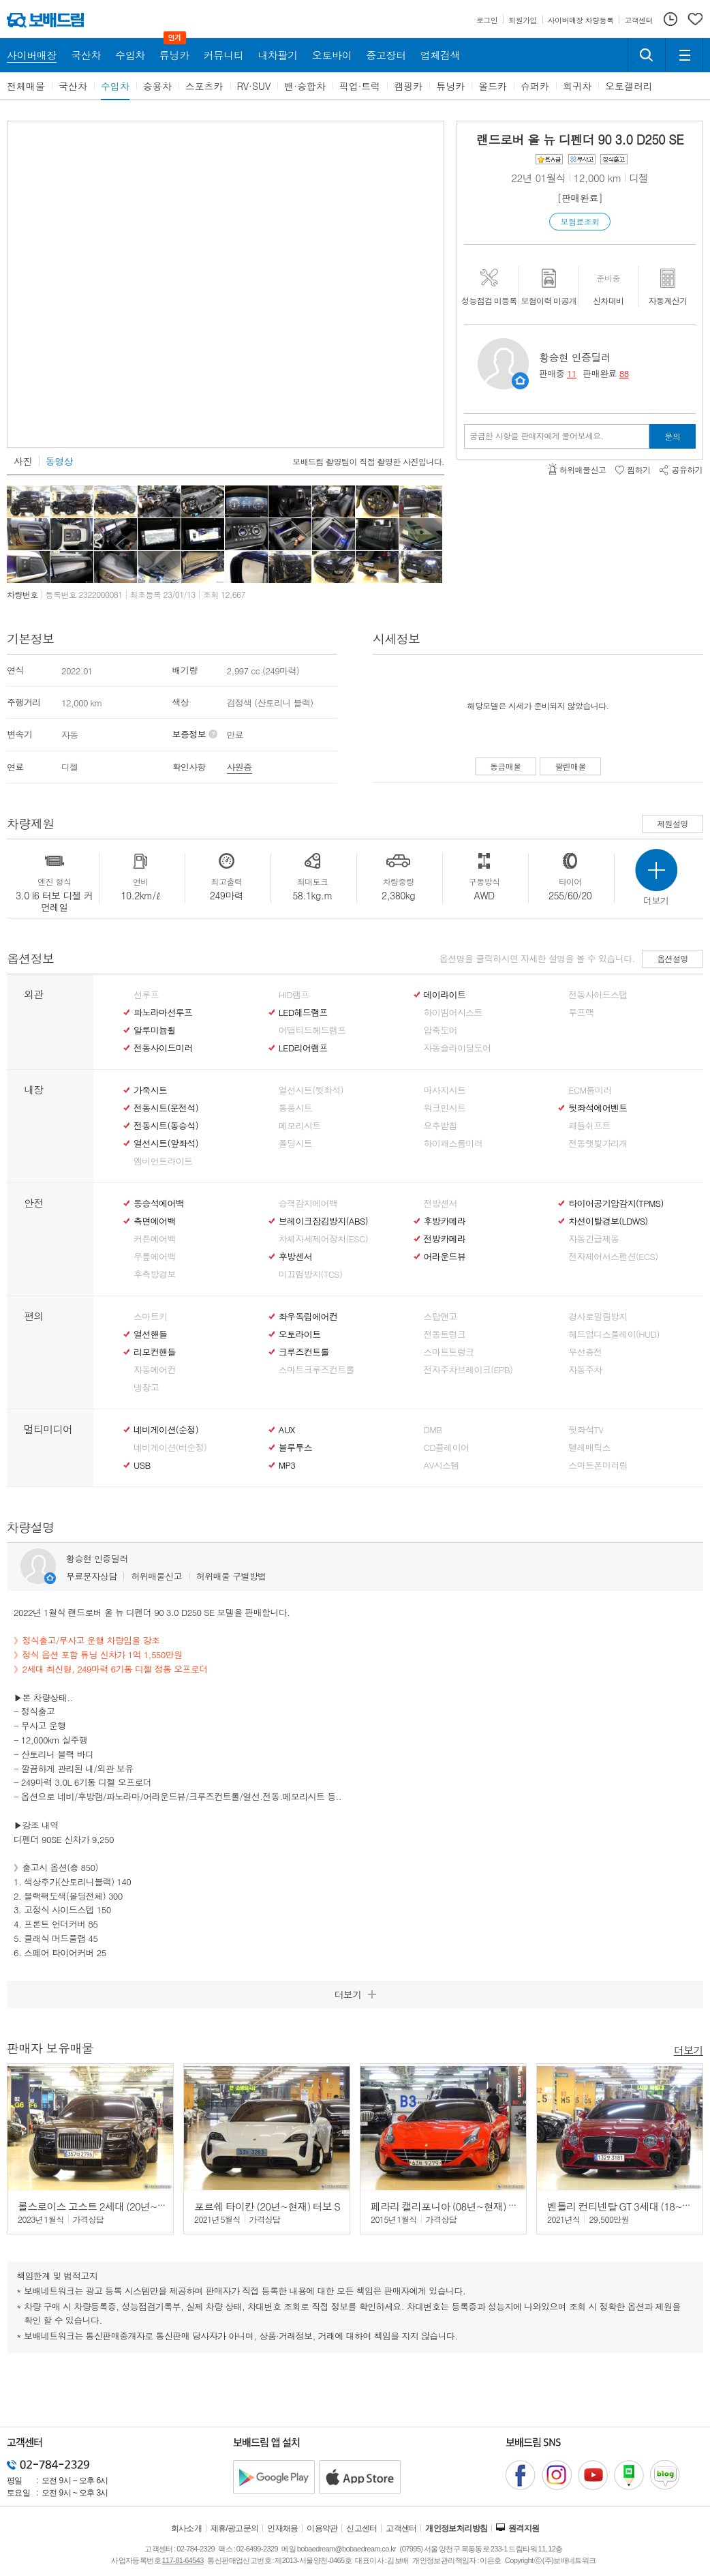  Describe the element at coordinates (155, 1370) in the screenshot. I see `자동에어컨` at that location.